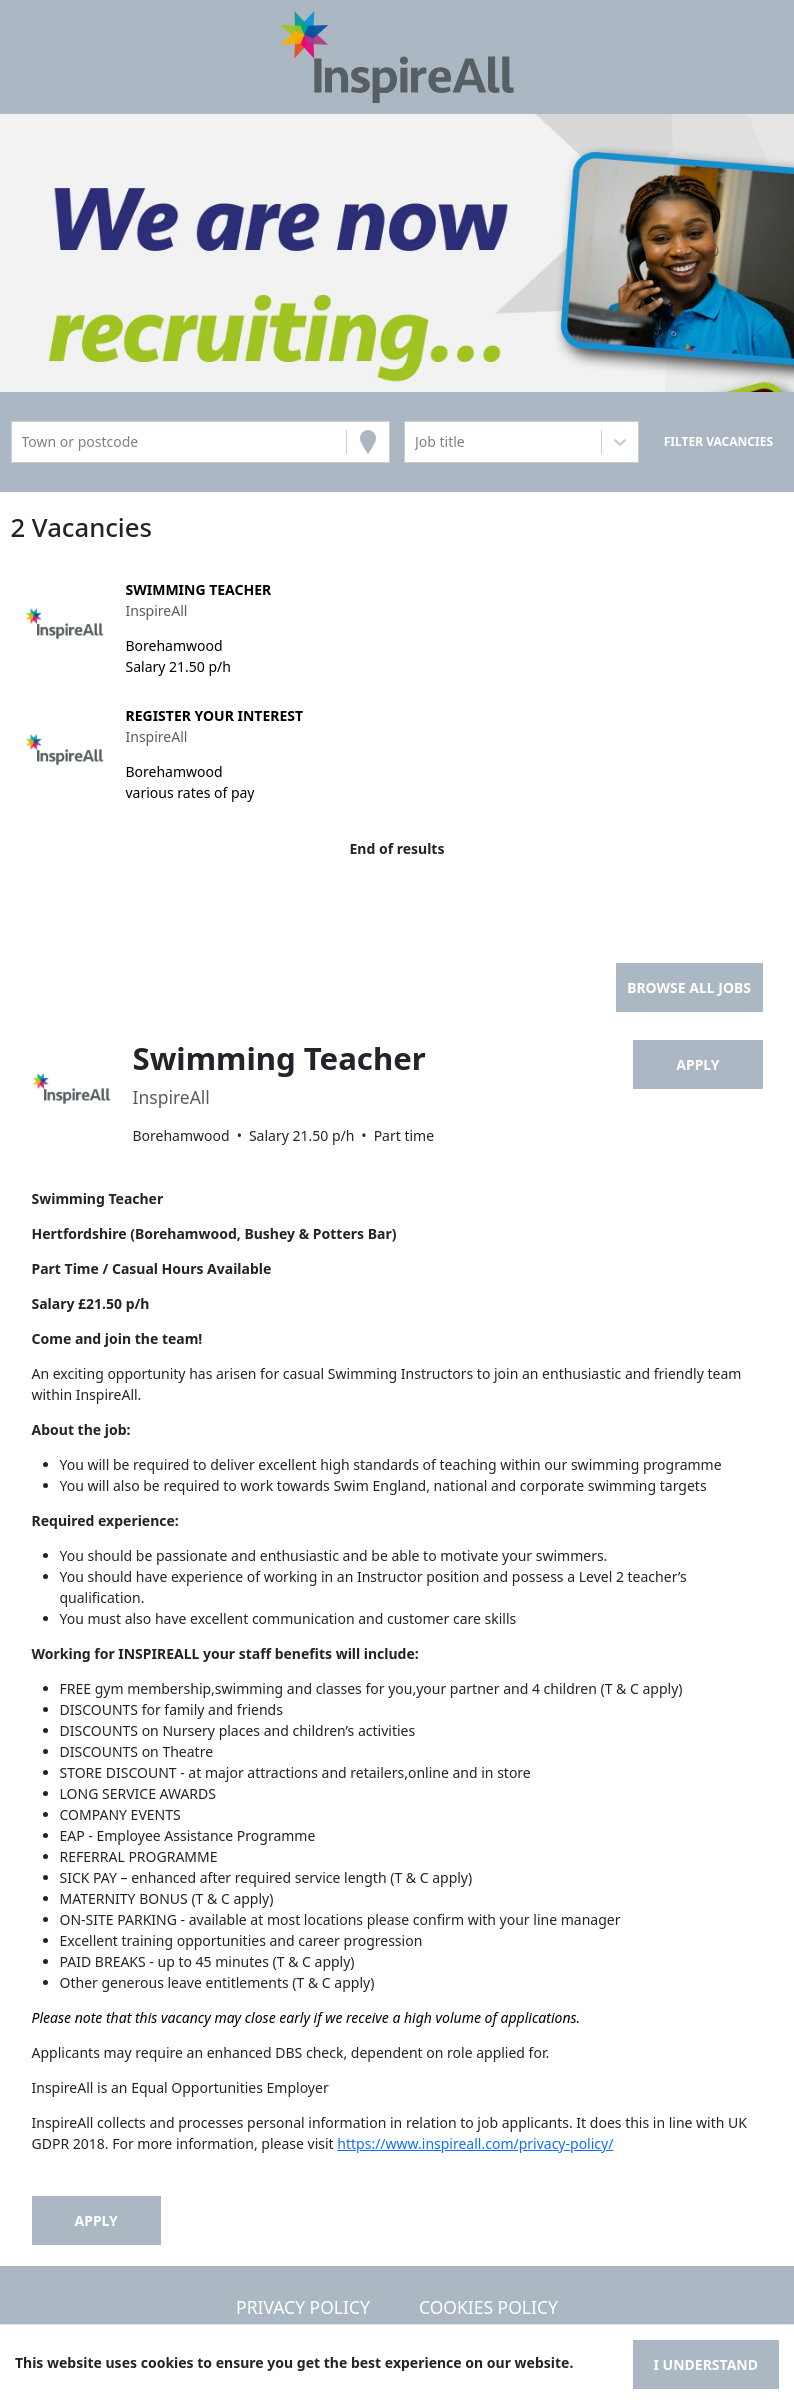  Describe the element at coordinates (488, 2307) in the screenshot. I see `Cookies Policy` at that location.